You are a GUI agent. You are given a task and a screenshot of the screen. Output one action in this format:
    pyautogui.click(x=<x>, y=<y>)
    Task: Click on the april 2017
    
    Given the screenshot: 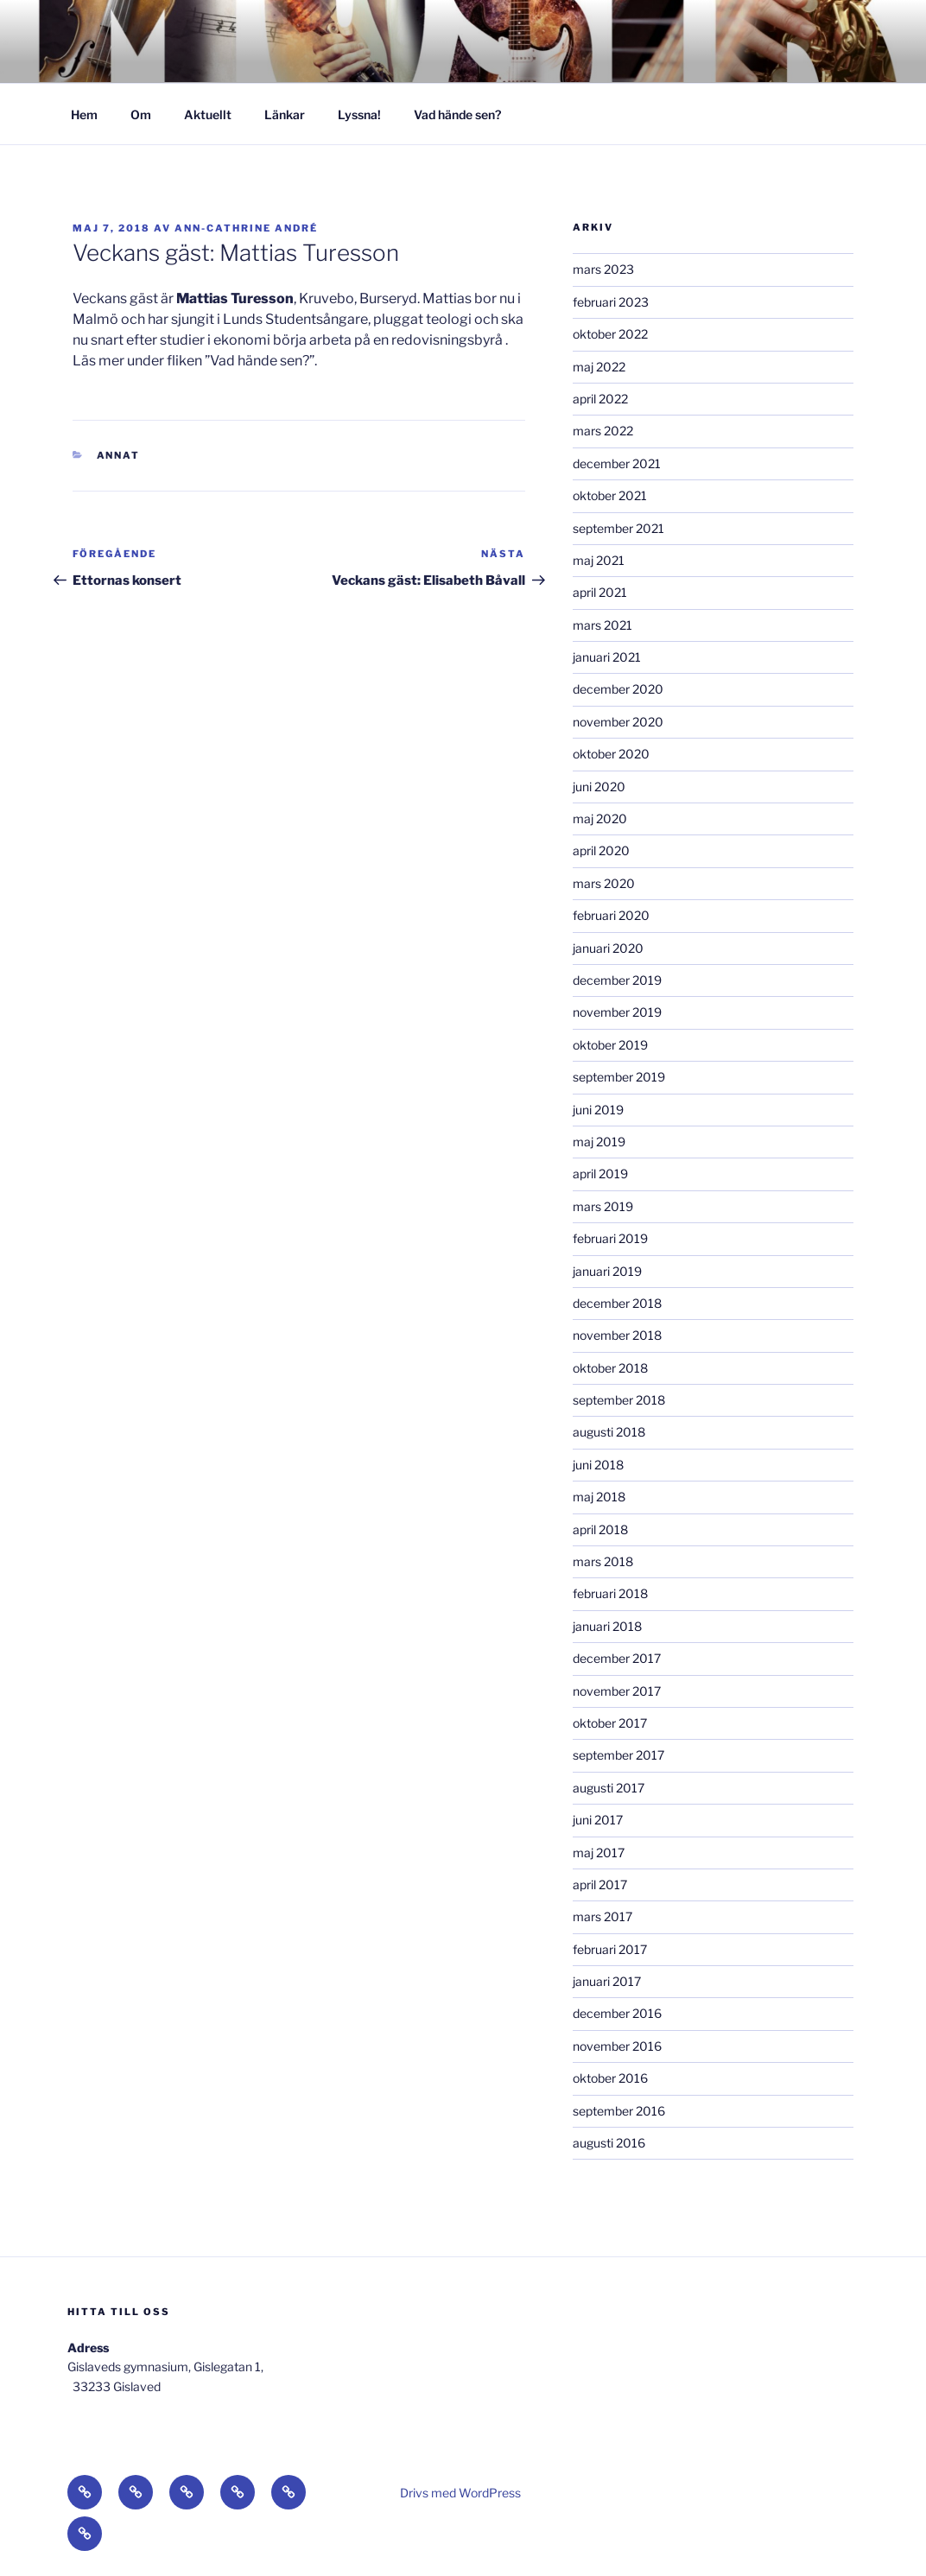 What is the action you would take?
    pyautogui.click(x=600, y=1884)
    